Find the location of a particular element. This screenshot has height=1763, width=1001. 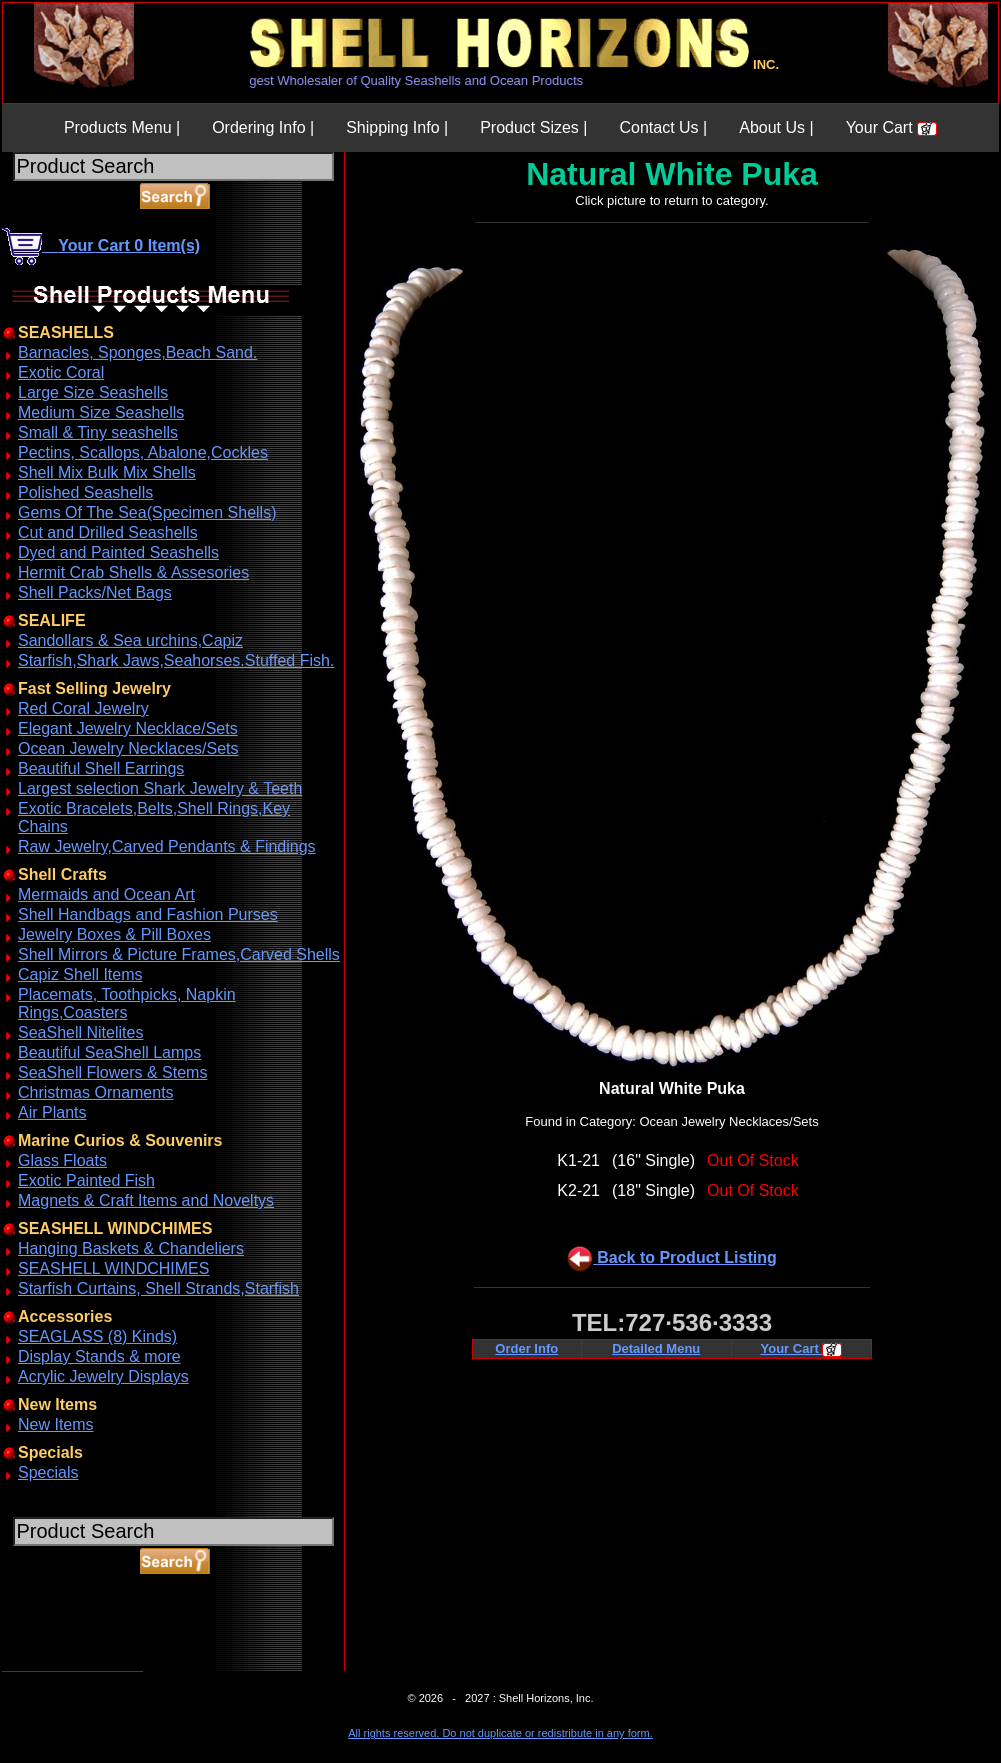

Product Sizes | is located at coordinates (533, 127).